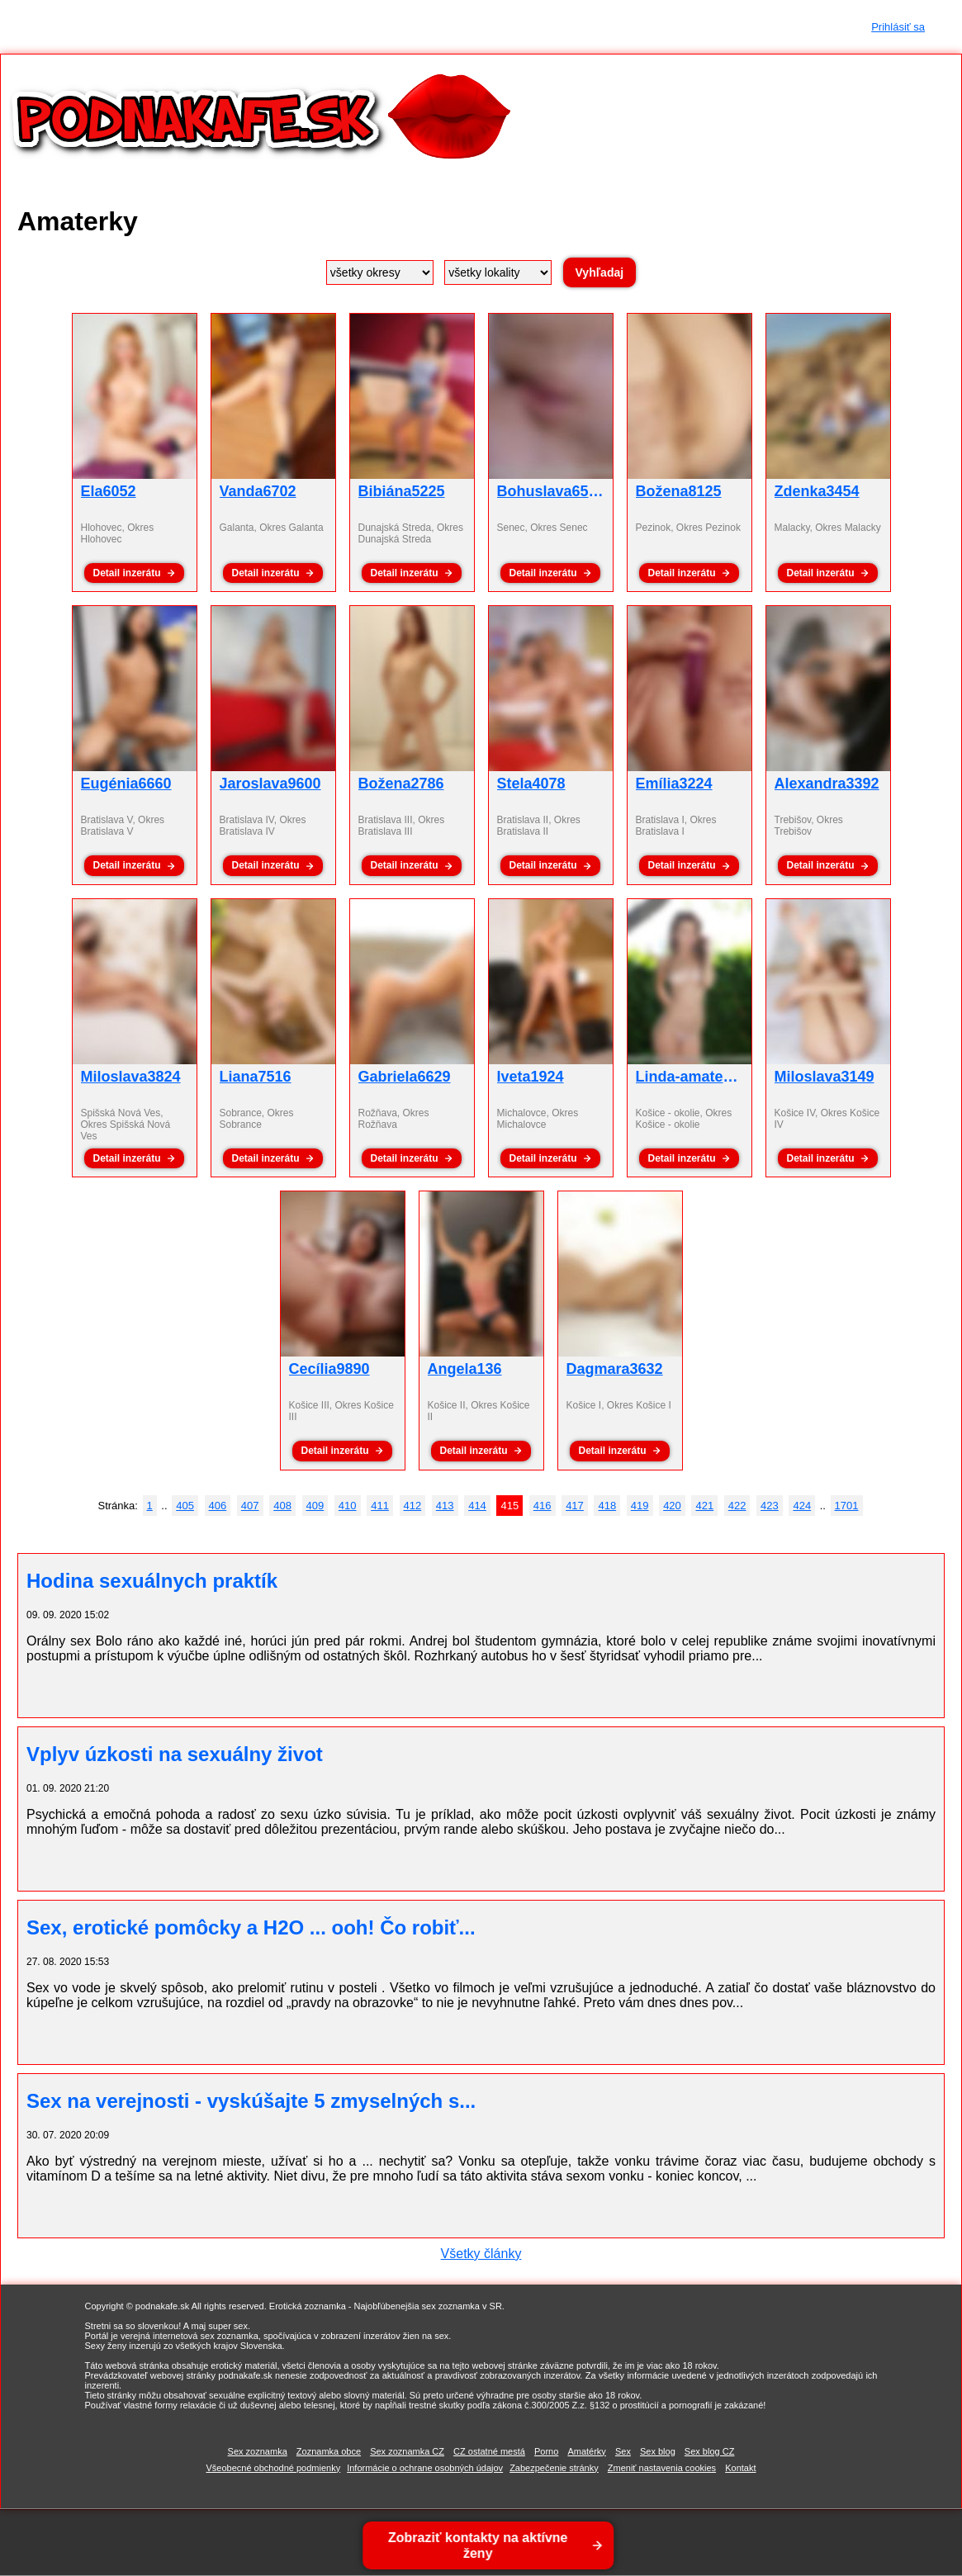 This screenshot has width=962, height=2576. Describe the element at coordinates (623, 2451) in the screenshot. I see `Sex` at that location.